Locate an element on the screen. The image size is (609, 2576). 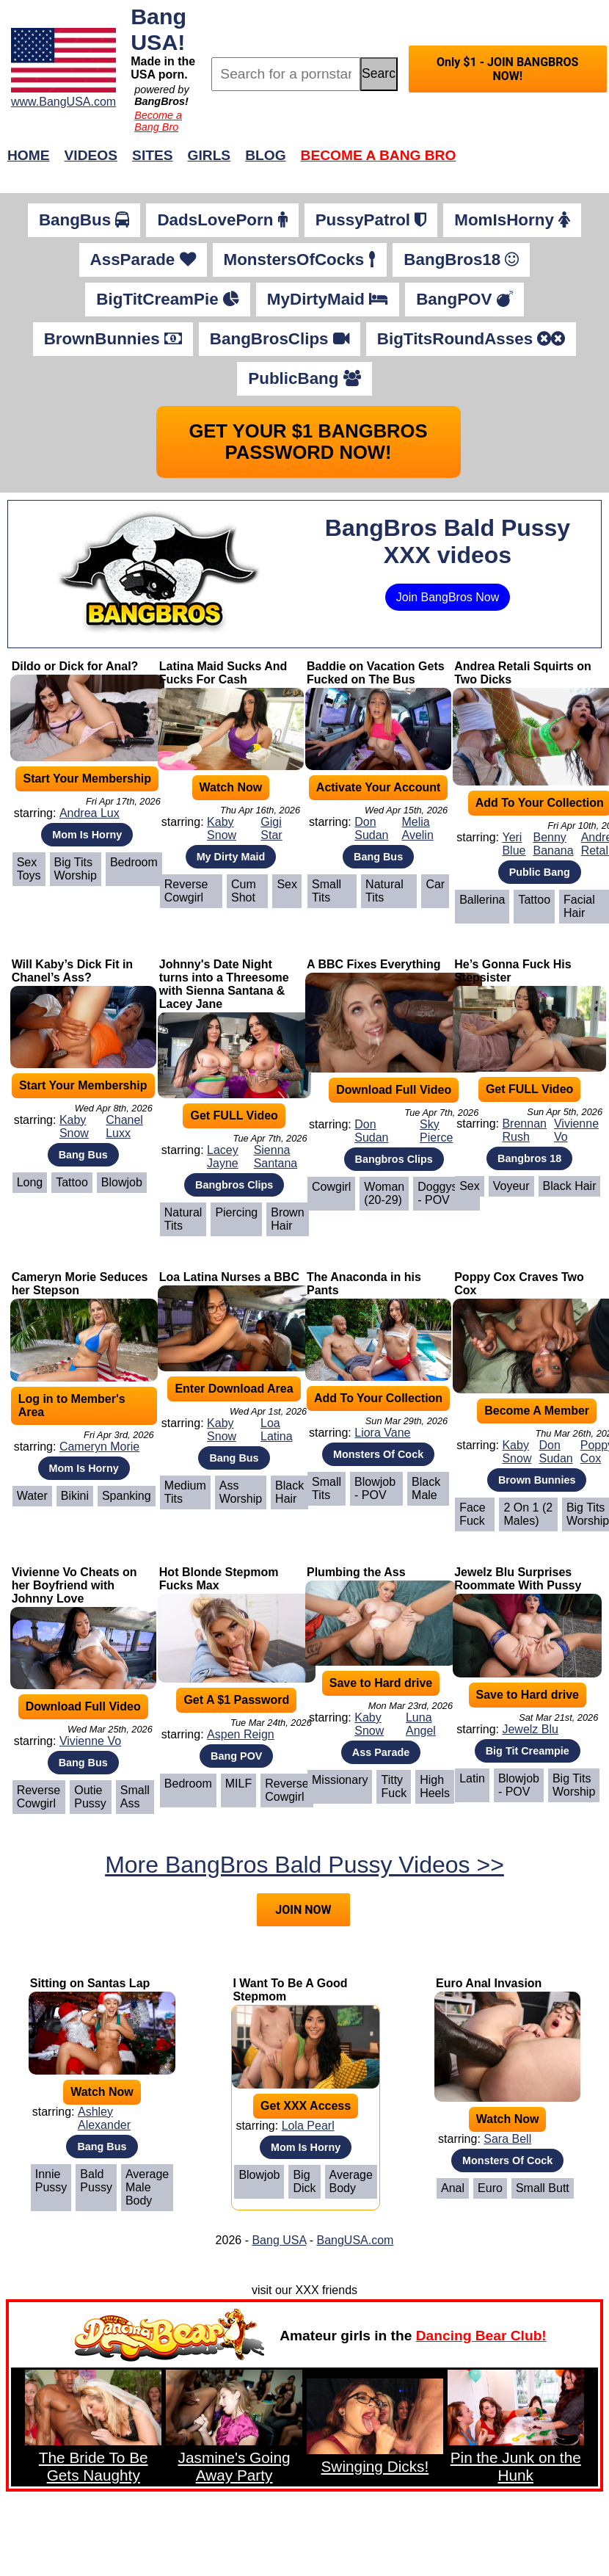
Loa Latina is located at coordinates (276, 1430).